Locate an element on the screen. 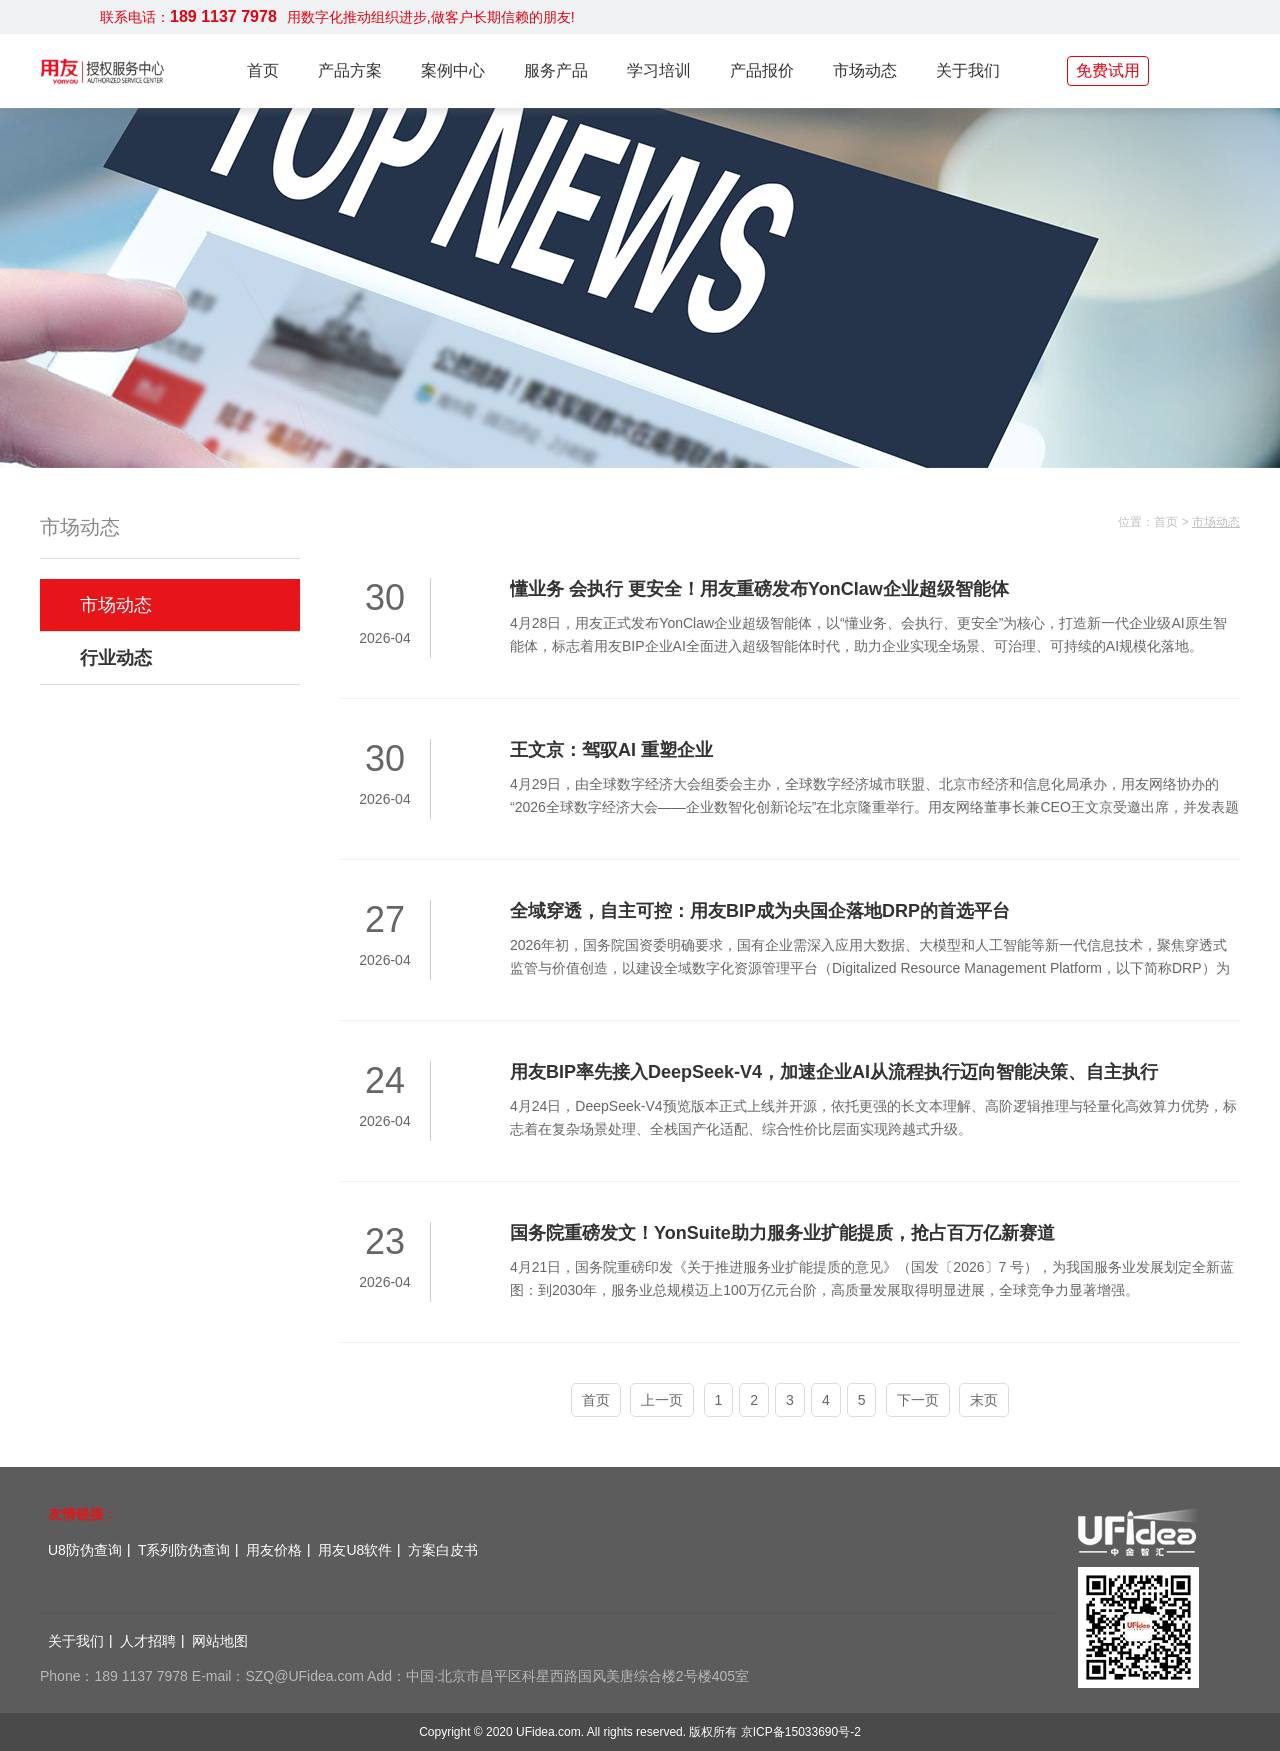 The width and height of the screenshot is (1280, 1751). 产品报价 is located at coordinates (762, 70).